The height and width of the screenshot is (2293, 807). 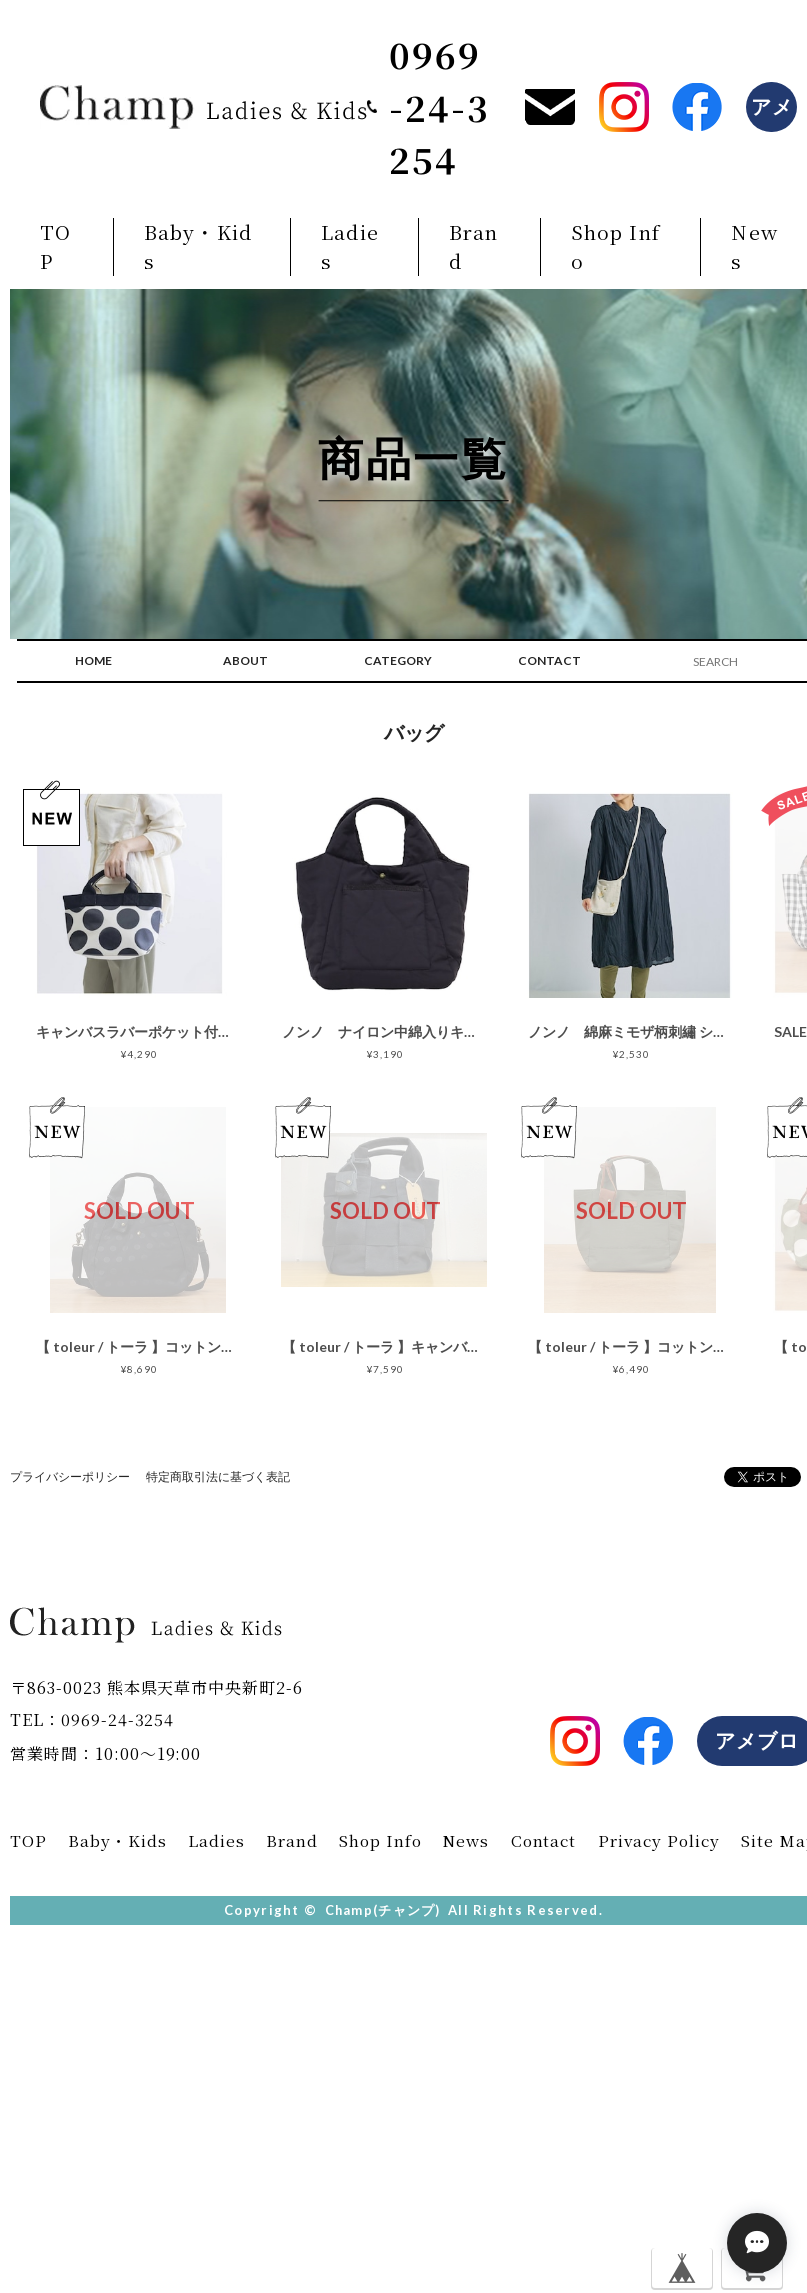 I want to click on ABOUT, so click(x=245, y=662).